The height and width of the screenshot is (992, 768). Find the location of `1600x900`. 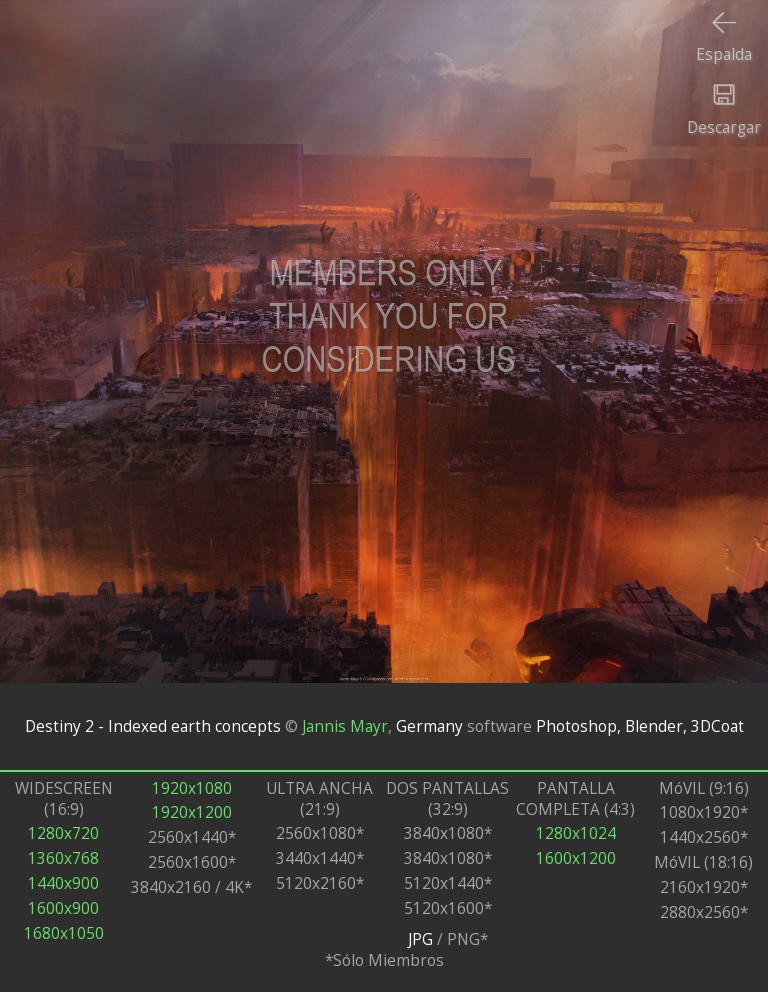

1600x900 is located at coordinates (63, 908).